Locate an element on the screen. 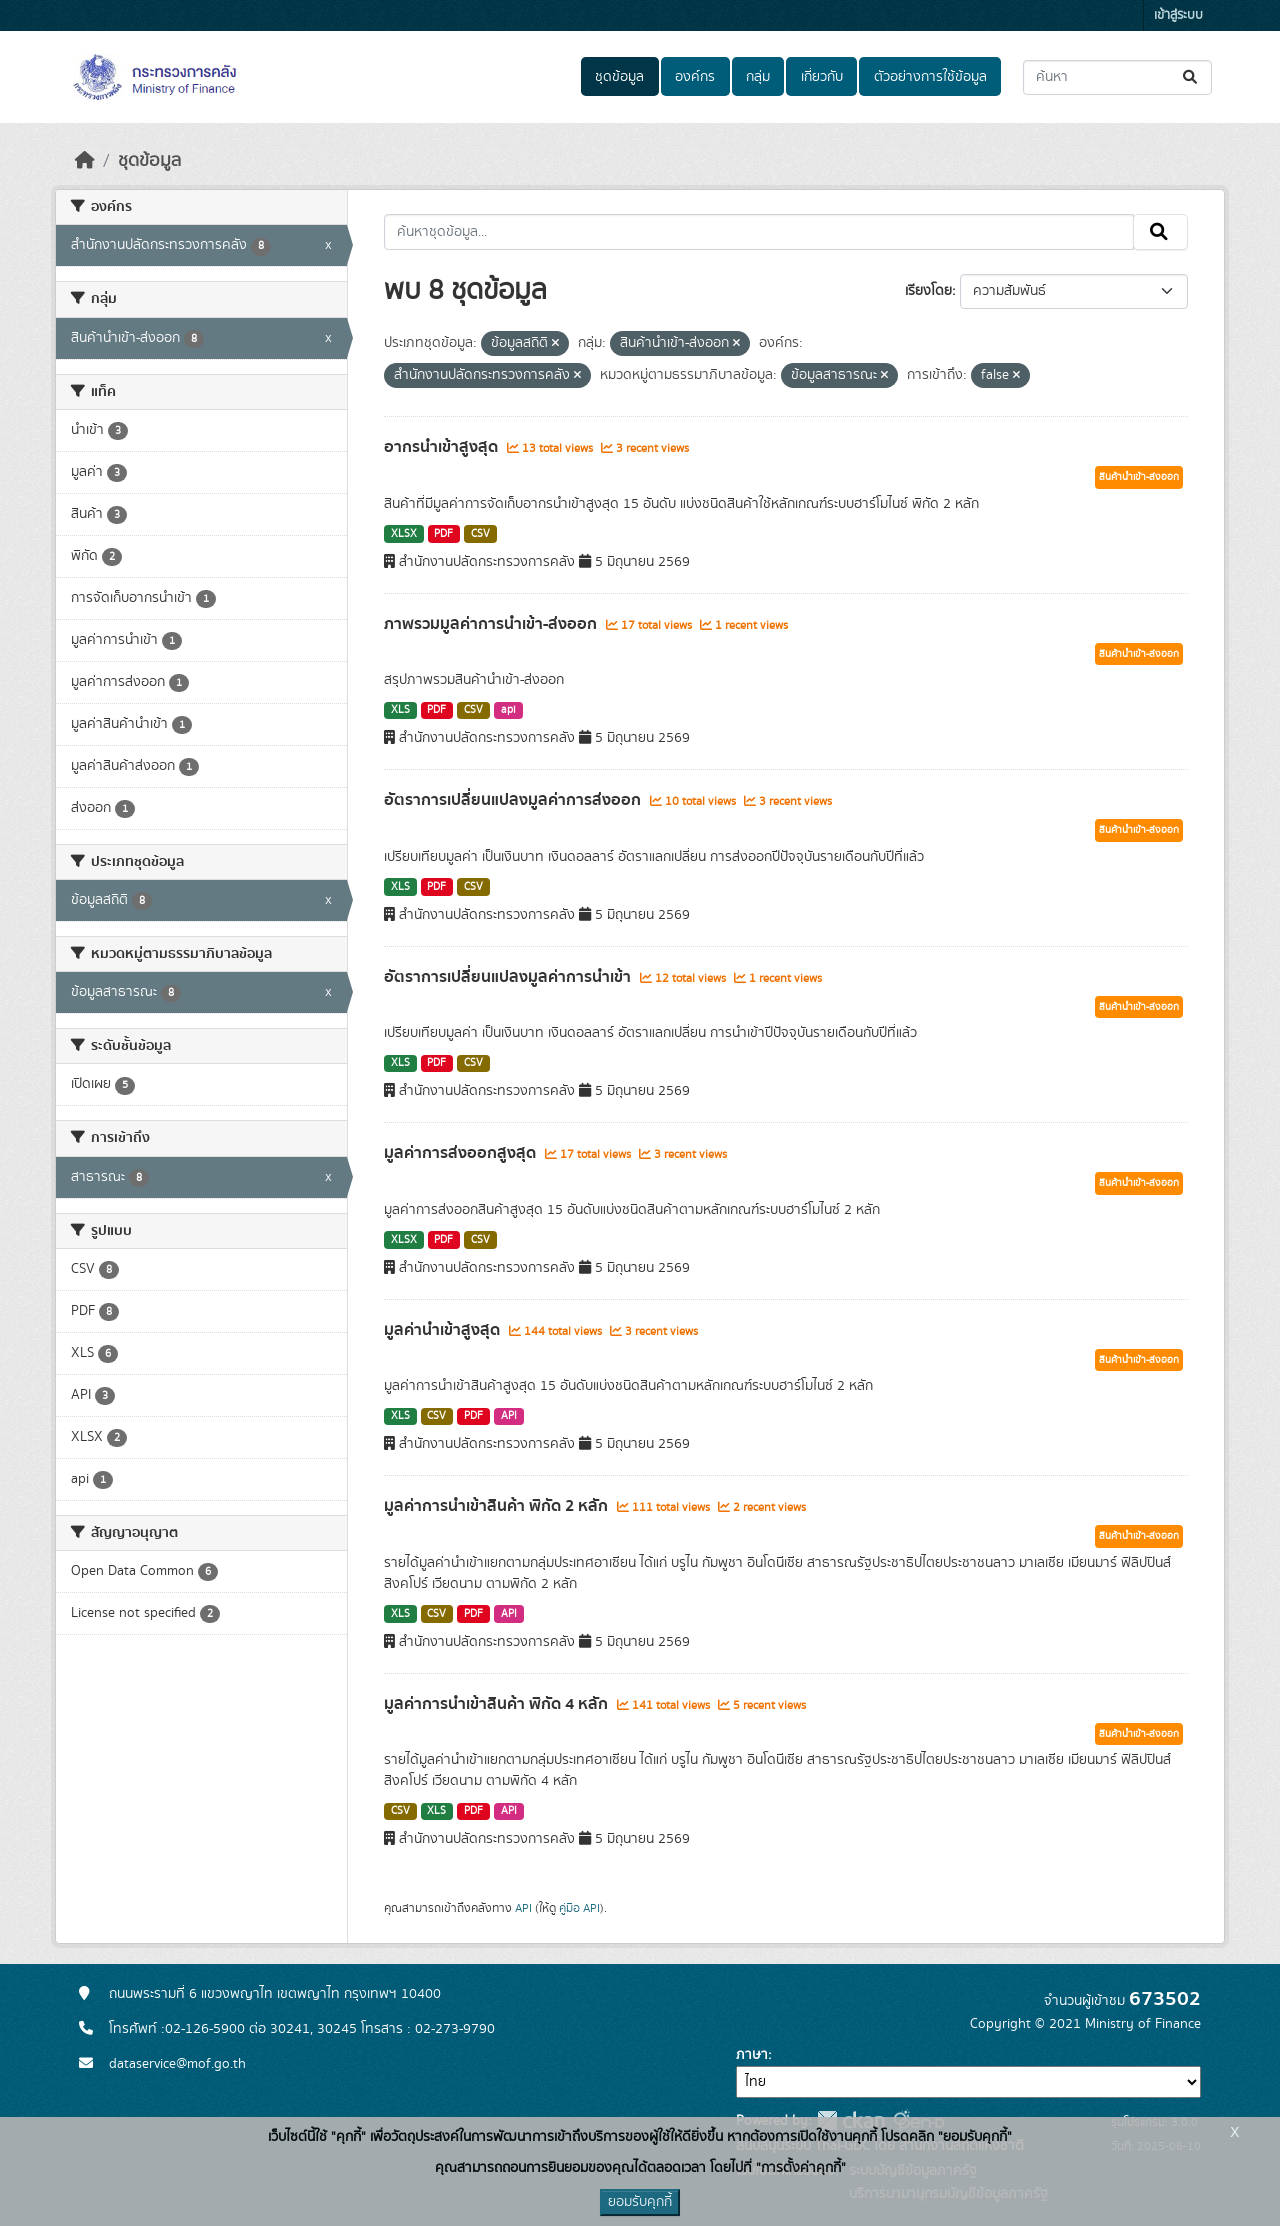  เรียงโดย is located at coordinates (928, 291).